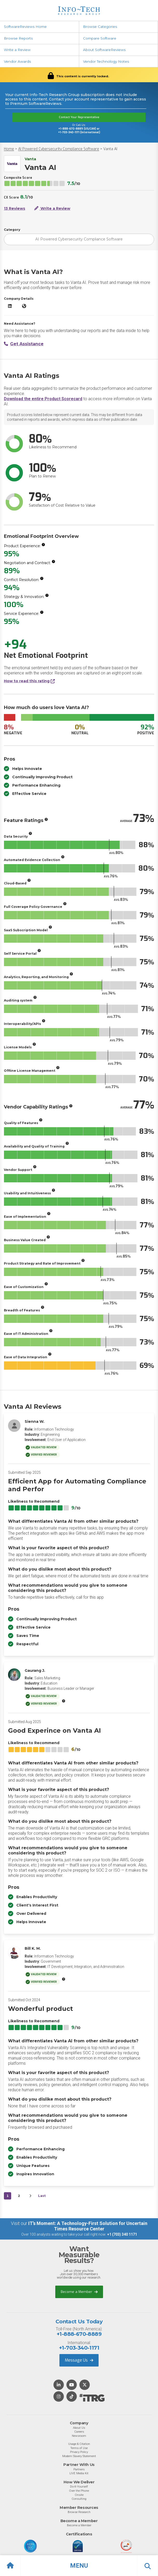 Image resolution: width=158 pixels, height=2576 pixels. What do you see at coordinates (79, 2360) in the screenshot?
I see `Message Us` at bounding box center [79, 2360].